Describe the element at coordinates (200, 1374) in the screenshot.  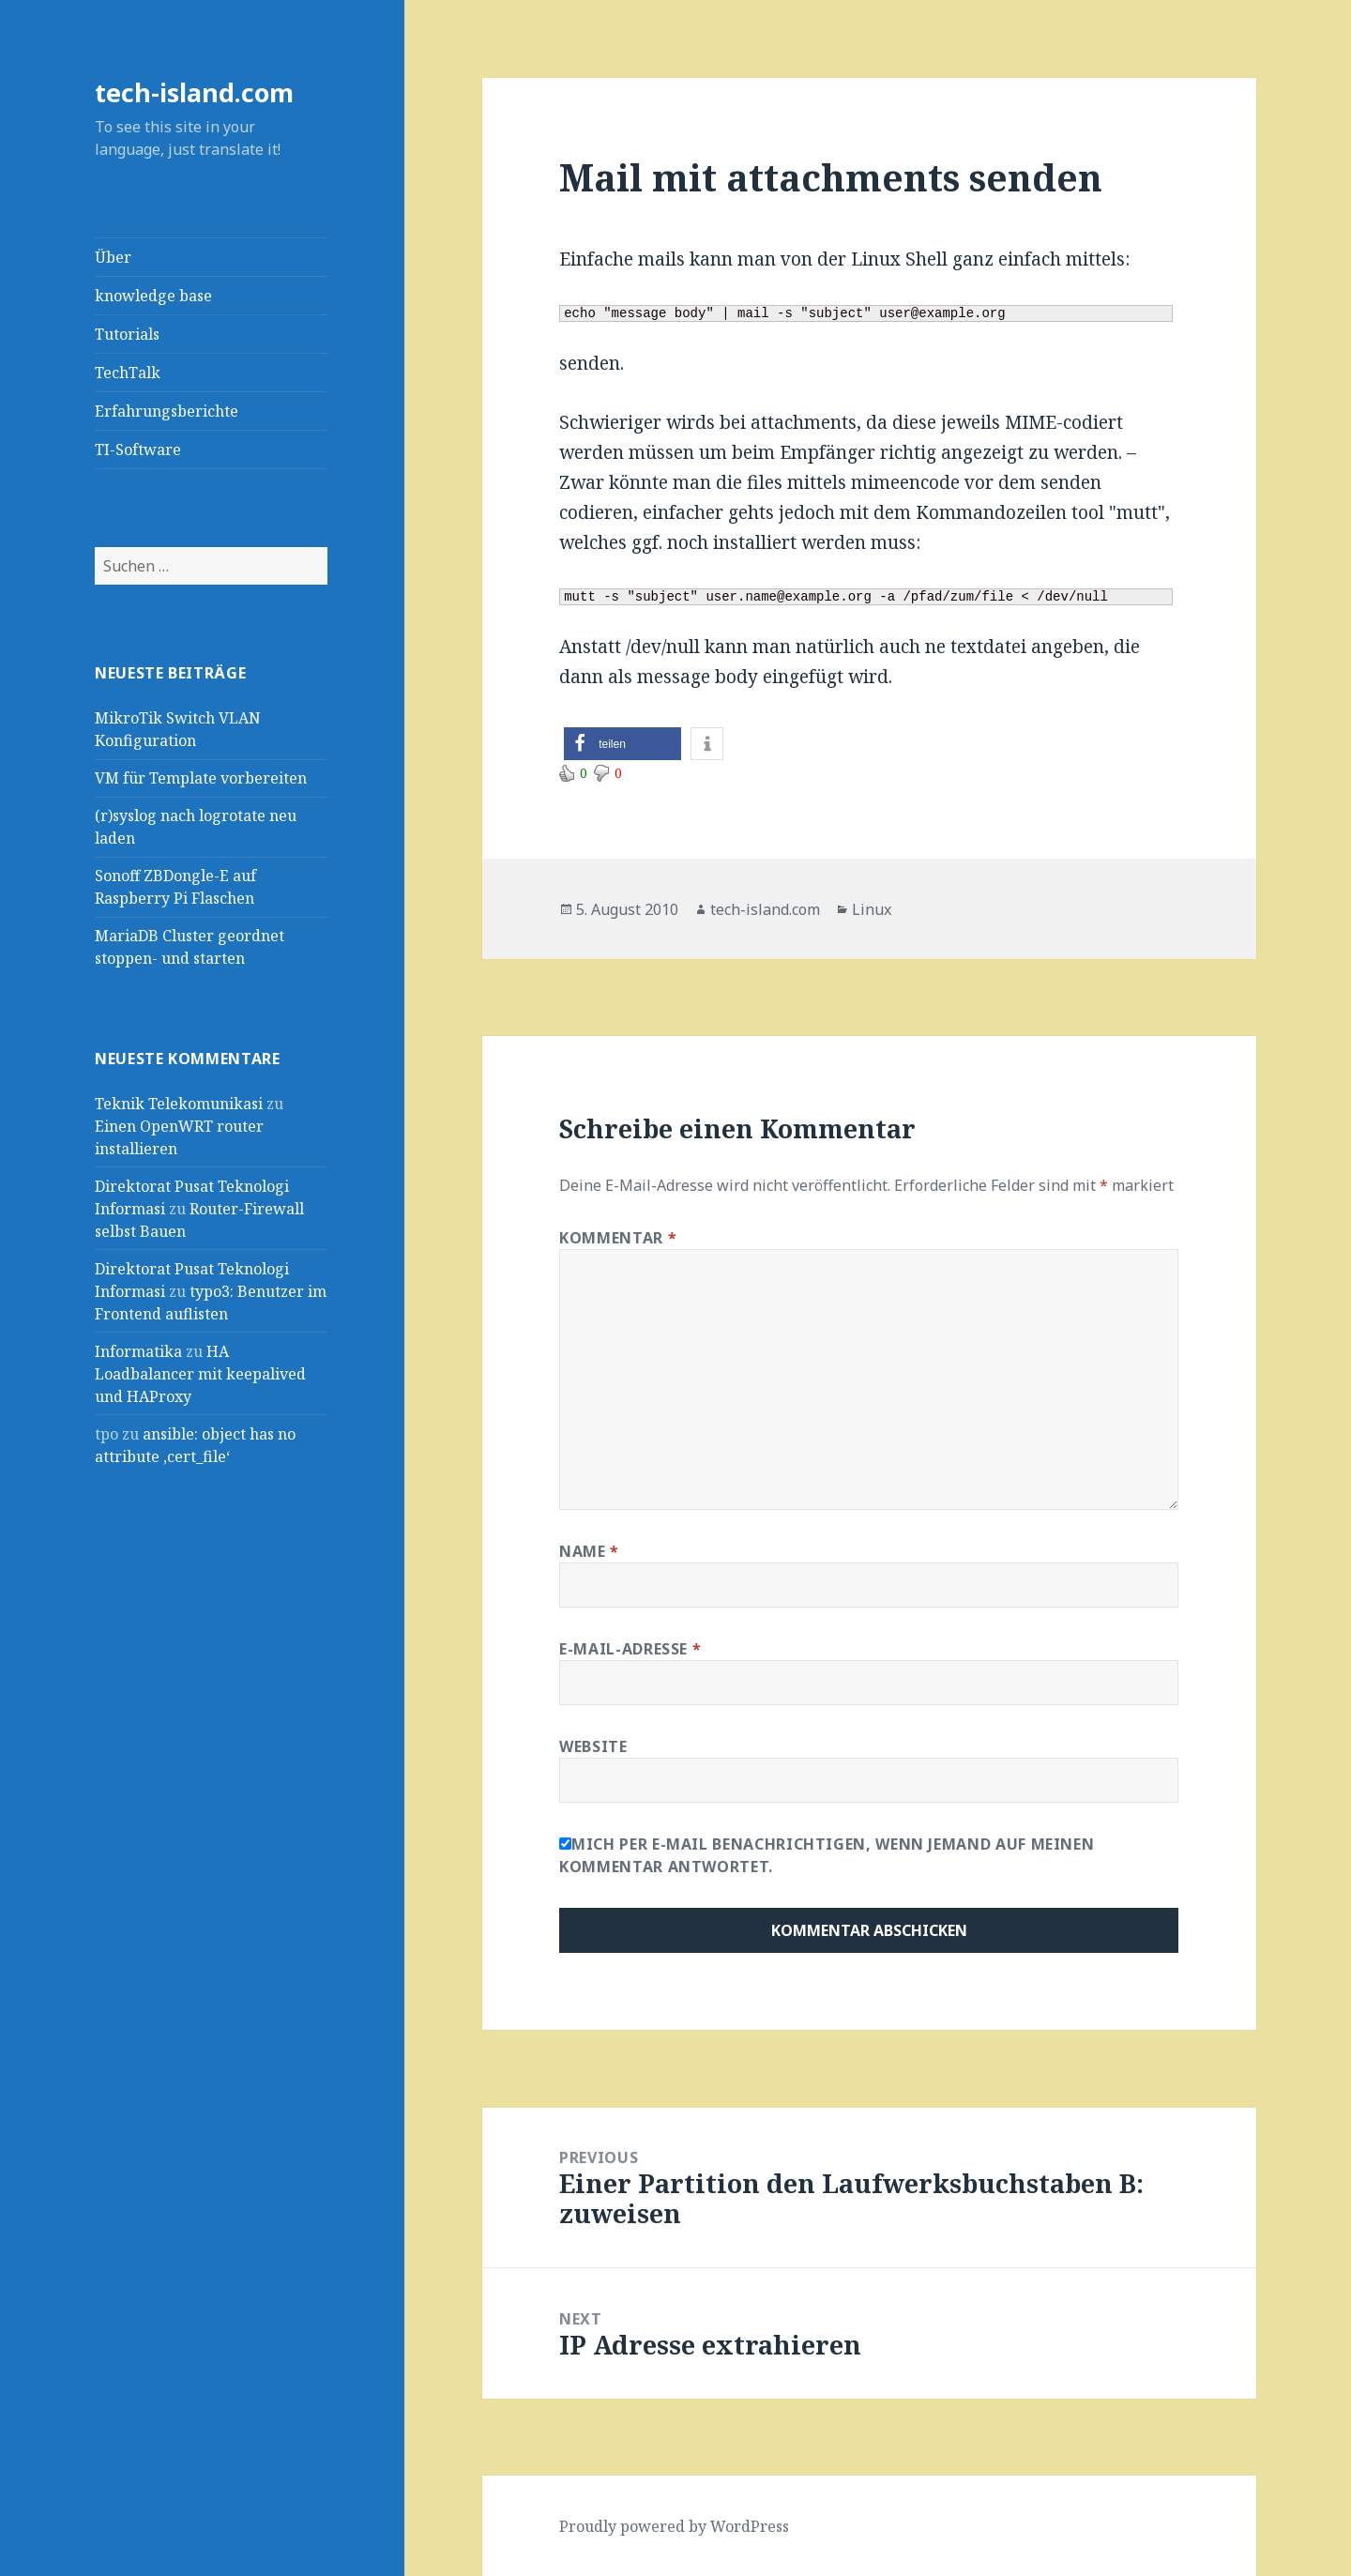
I see `HA Loadbalancer mit keepalived und HAProxy` at that location.